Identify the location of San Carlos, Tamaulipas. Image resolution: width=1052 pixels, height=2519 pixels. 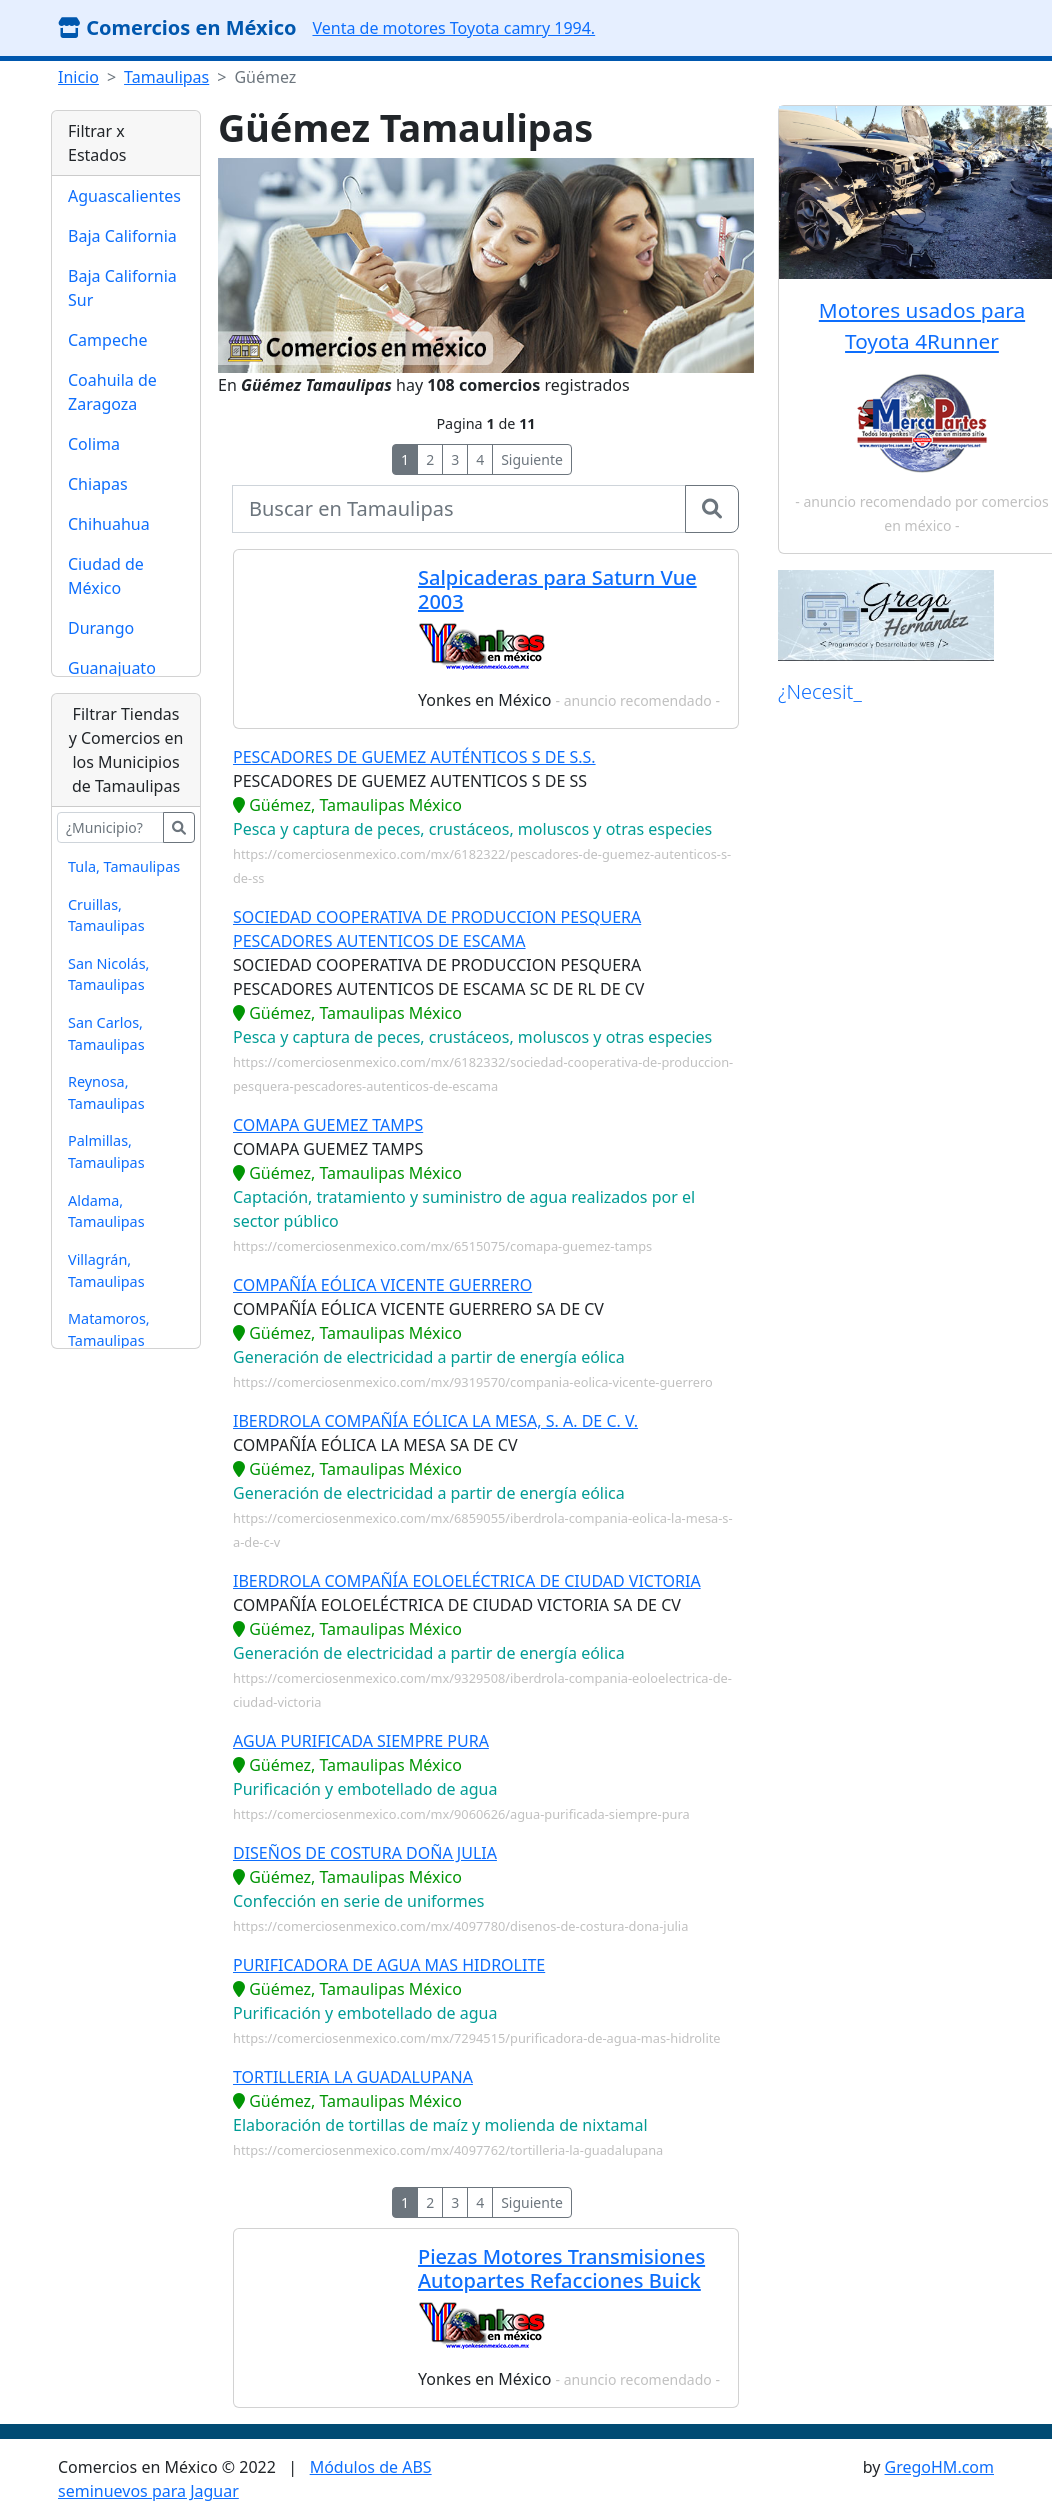
(106, 1033).